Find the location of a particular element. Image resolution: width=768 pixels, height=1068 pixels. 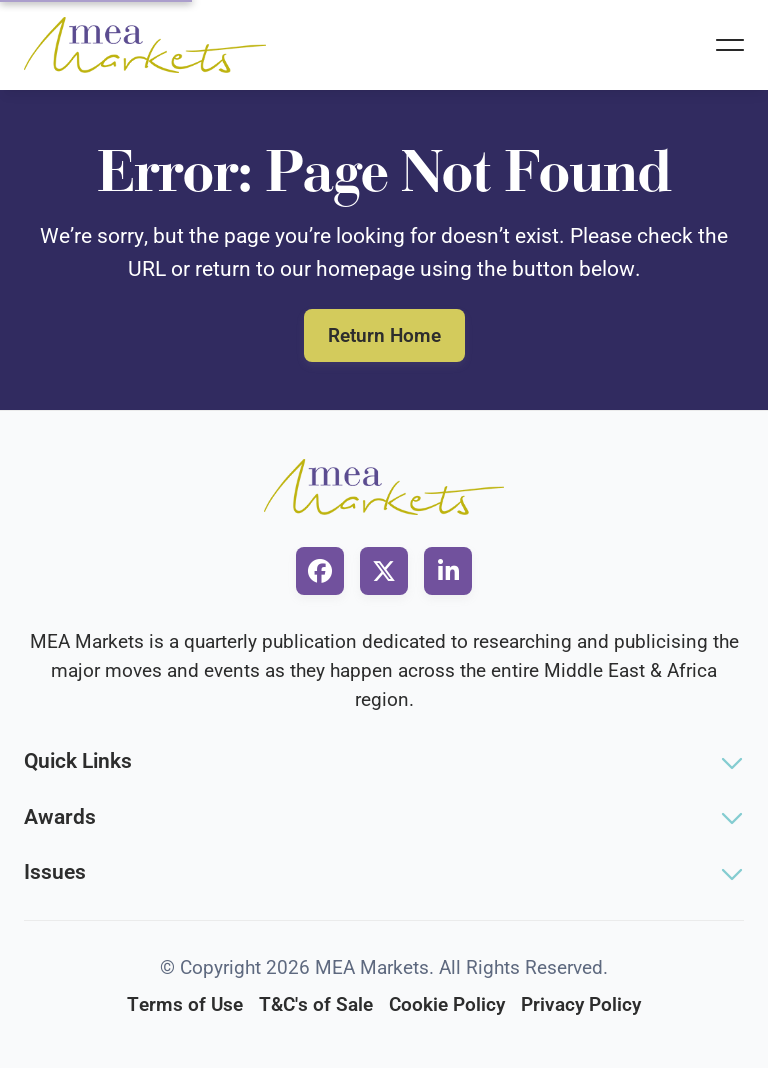

T&C's of Sale is located at coordinates (316, 1004).